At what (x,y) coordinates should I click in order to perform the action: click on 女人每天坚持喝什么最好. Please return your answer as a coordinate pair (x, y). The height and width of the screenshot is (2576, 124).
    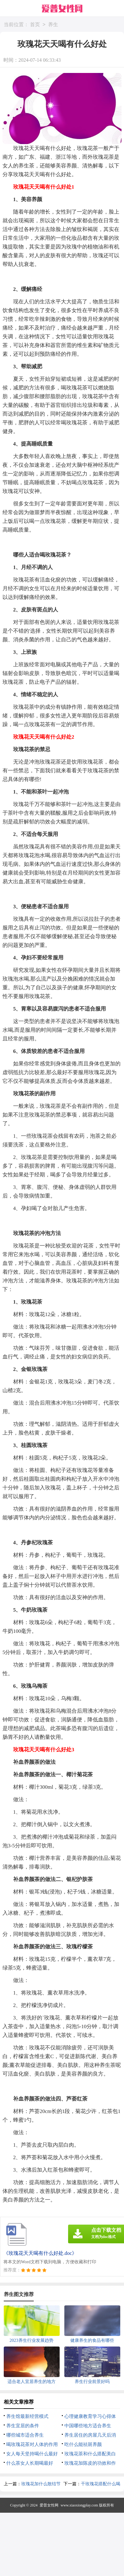
    Looking at the image, I should click on (32, 2453).